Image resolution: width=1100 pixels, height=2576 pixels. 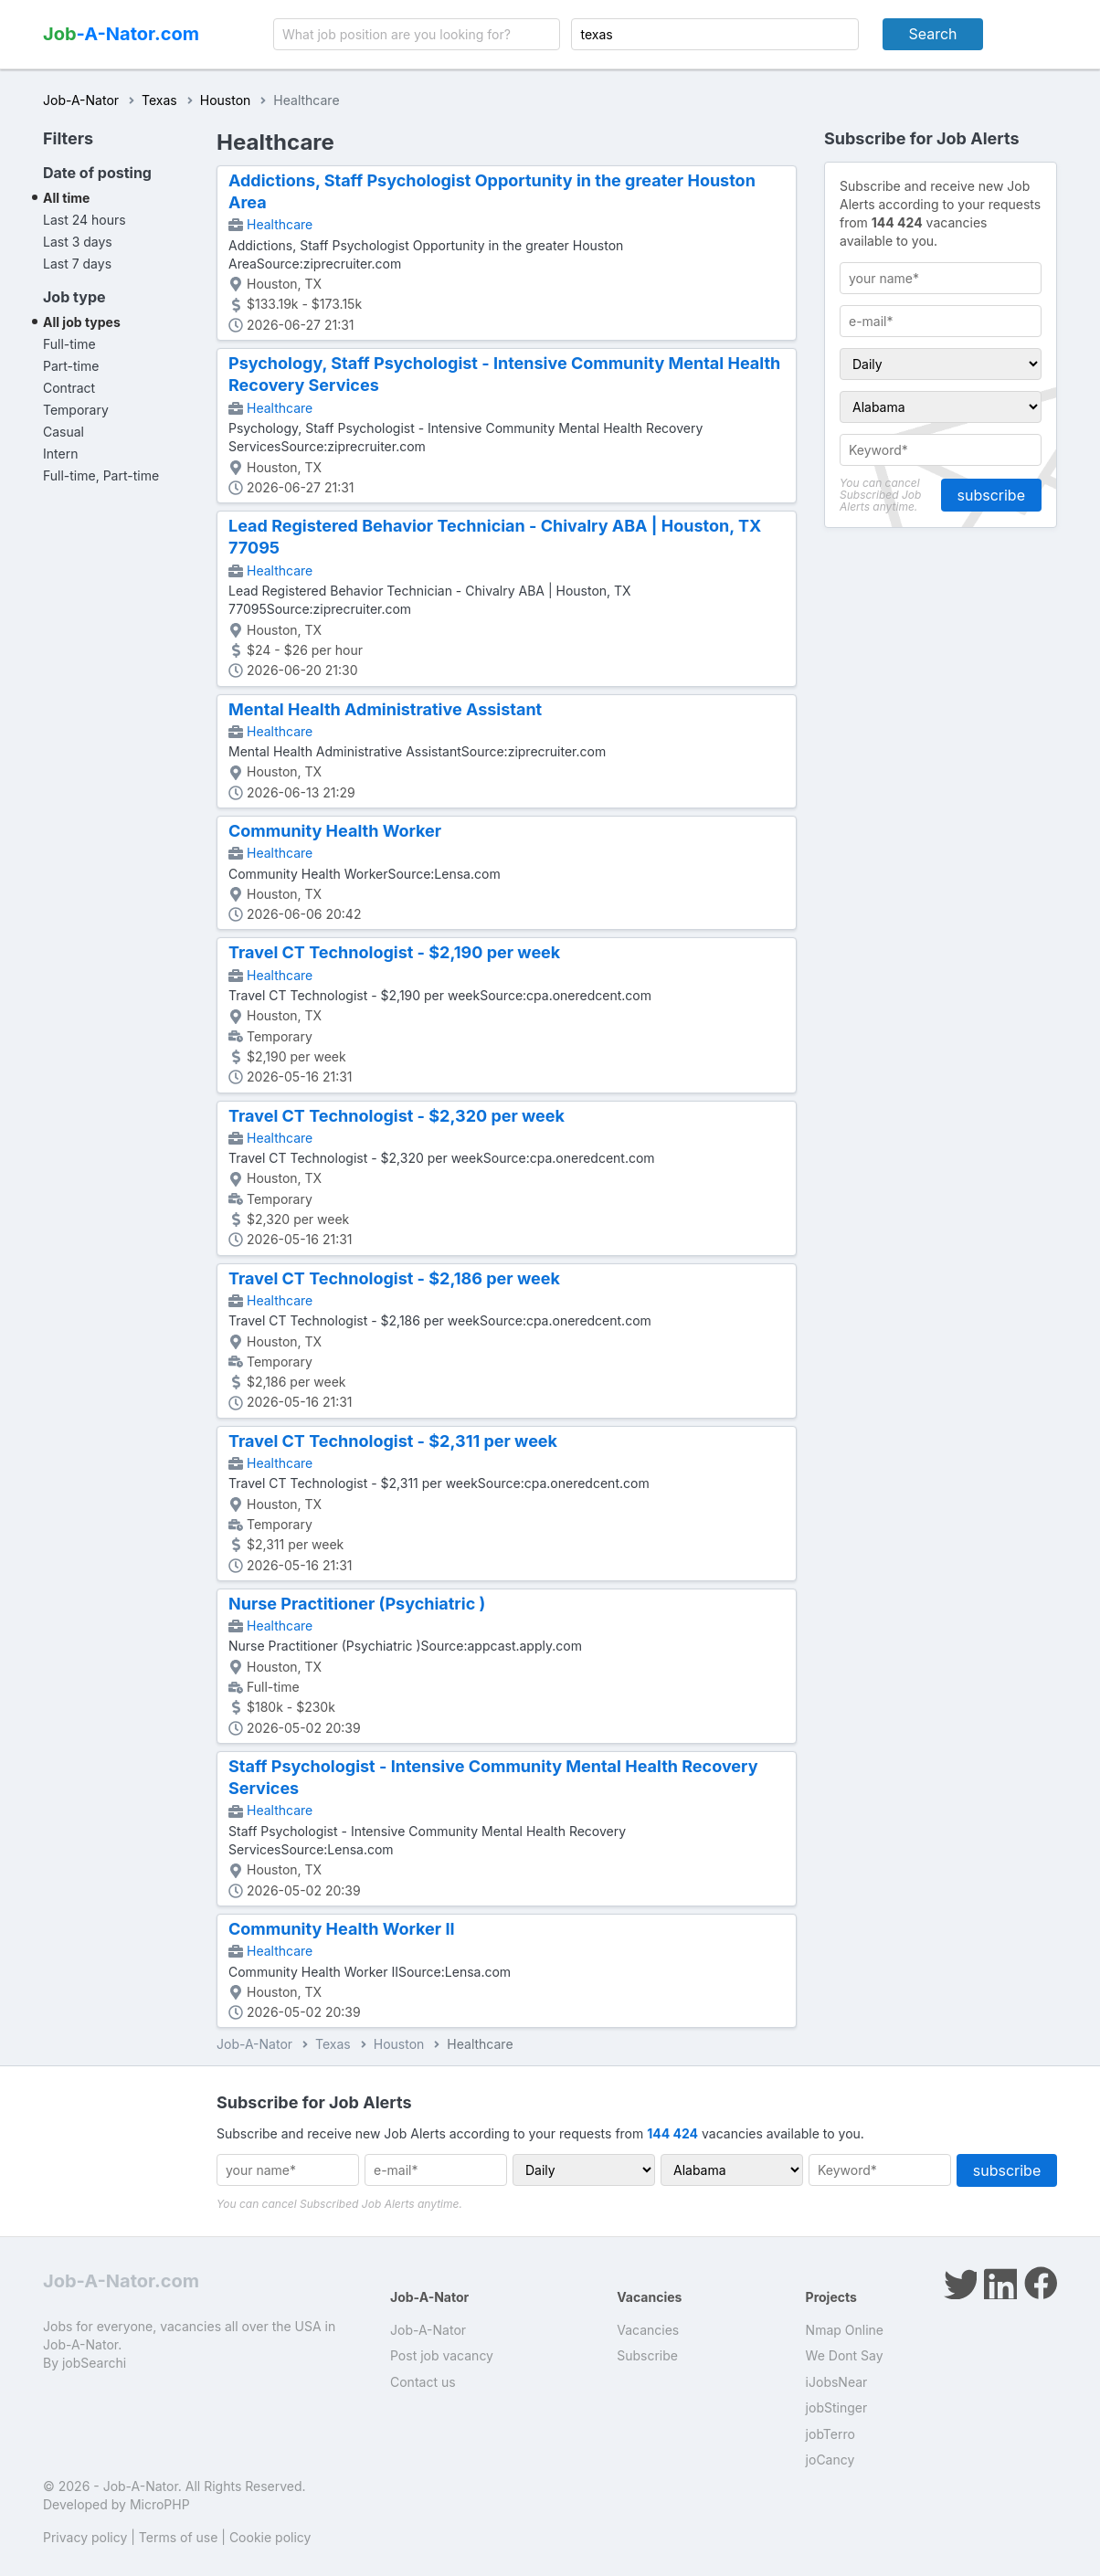 I want to click on Community Health Worker II, so click(x=341, y=1928).